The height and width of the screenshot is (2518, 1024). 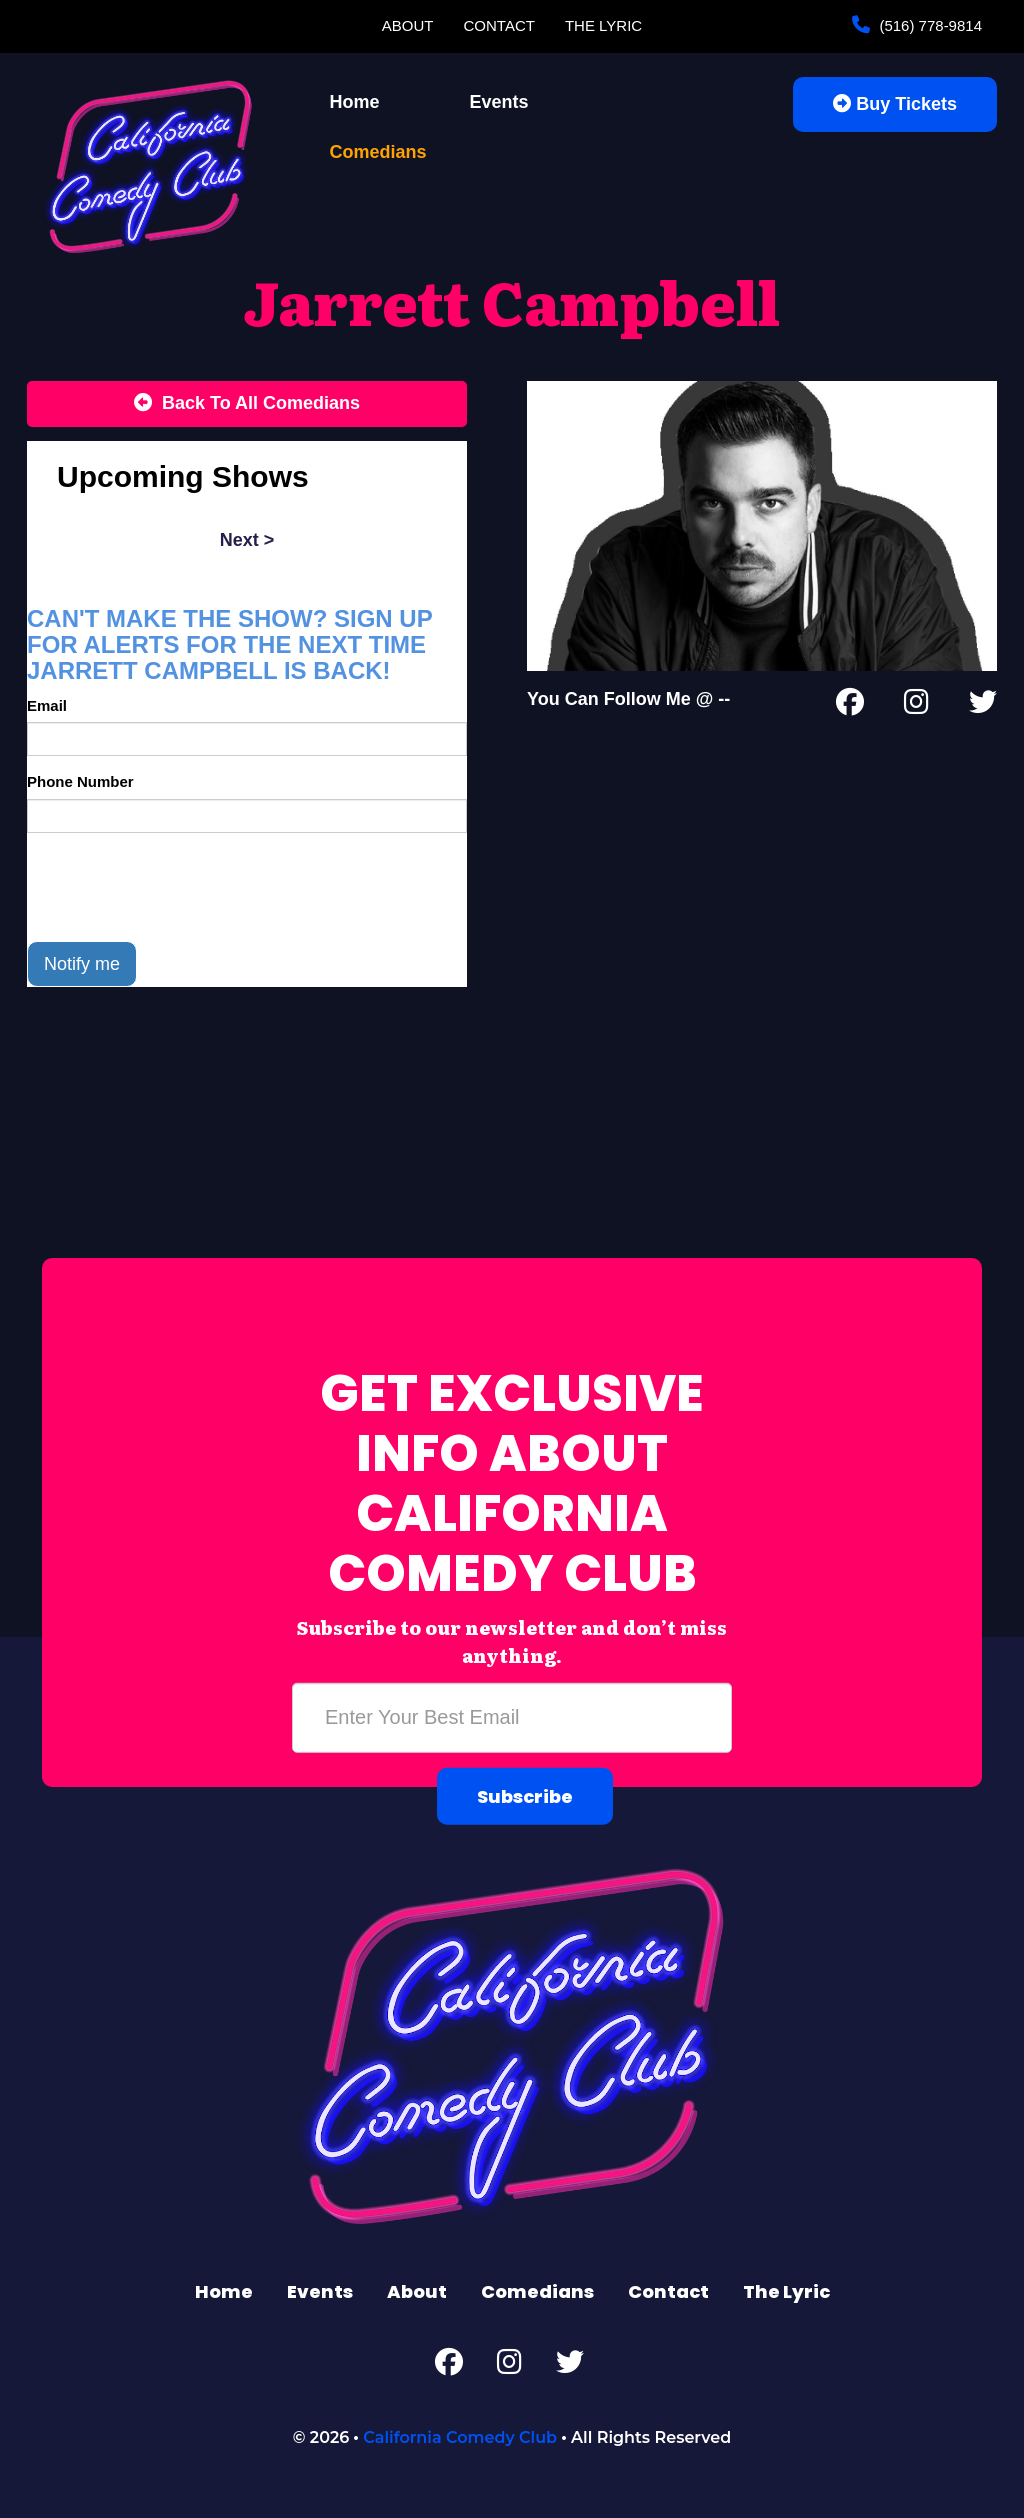 I want to click on [Instagram Page], so click(x=916, y=706).